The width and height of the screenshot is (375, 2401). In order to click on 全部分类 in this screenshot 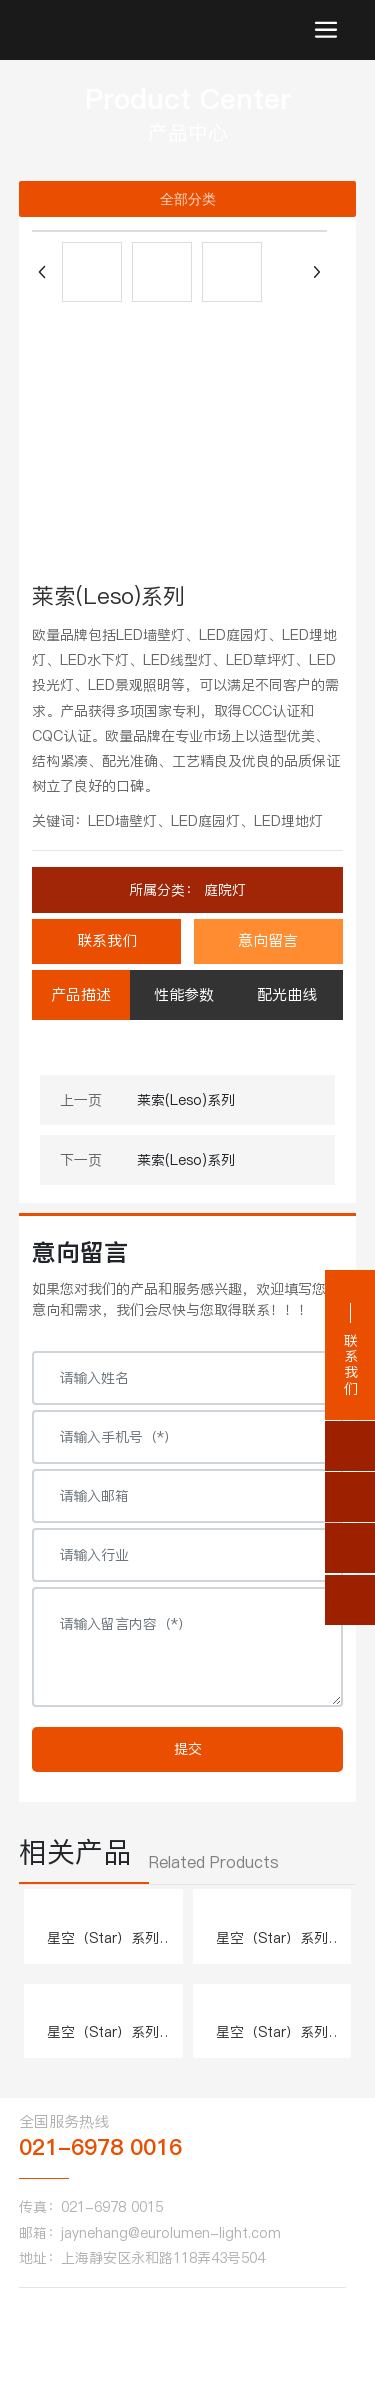, I will do `click(188, 199)`.